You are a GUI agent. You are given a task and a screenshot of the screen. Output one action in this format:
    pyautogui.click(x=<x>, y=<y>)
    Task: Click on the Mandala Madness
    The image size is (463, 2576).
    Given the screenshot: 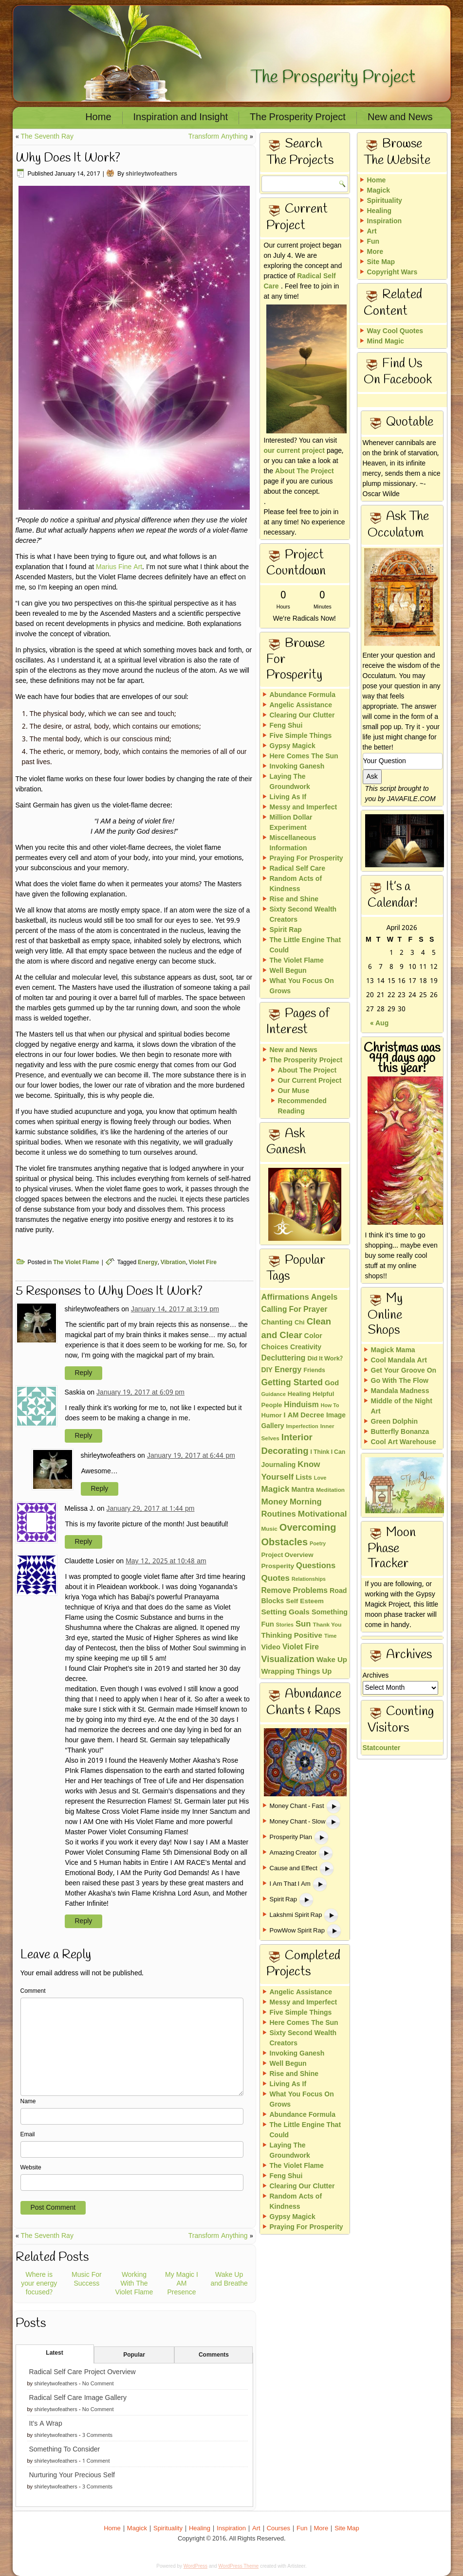 What is the action you would take?
    pyautogui.click(x=400, y=1391)
    